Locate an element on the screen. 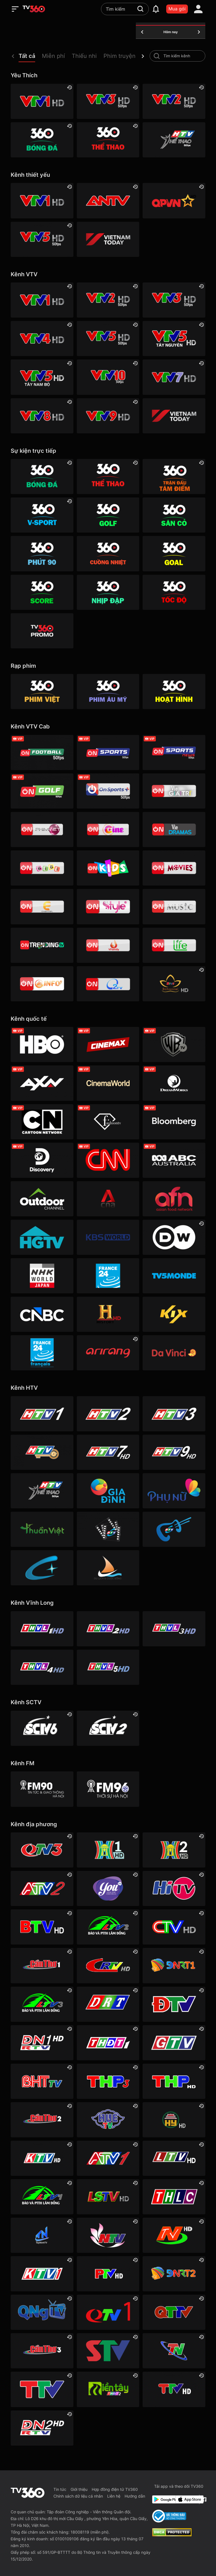  [VTVcab 1 - Vie Giải Trí HD] is located at coordinates (174, 791).